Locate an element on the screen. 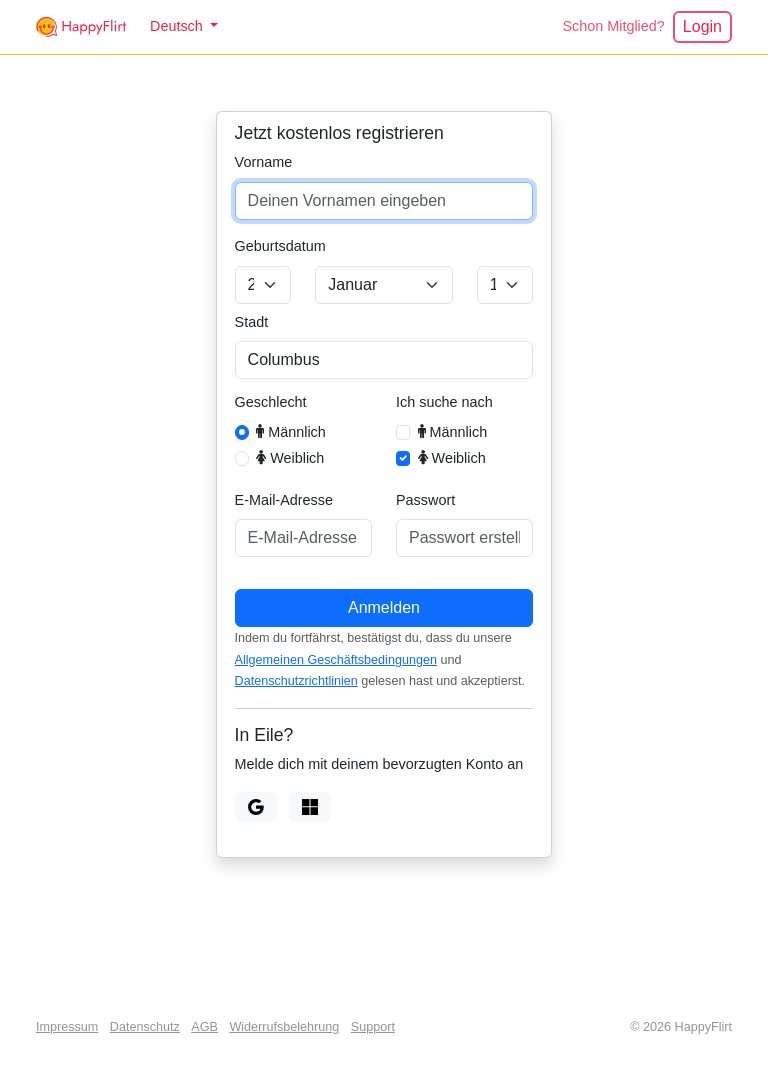  Anmelden is located at coordinates (384, 607).